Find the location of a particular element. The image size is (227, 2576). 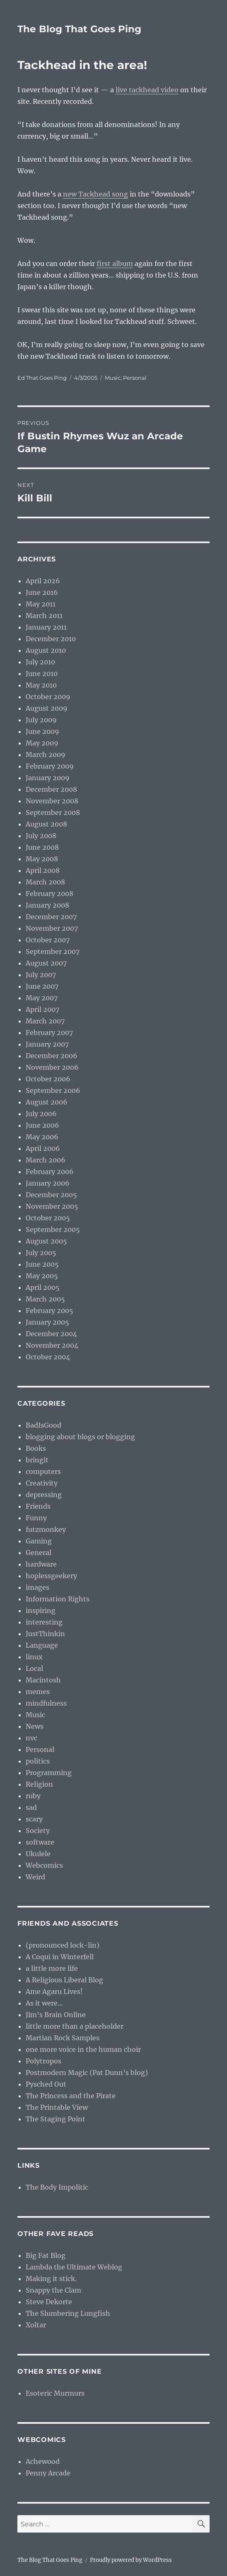

Local is located at coordinates (34, 1668).